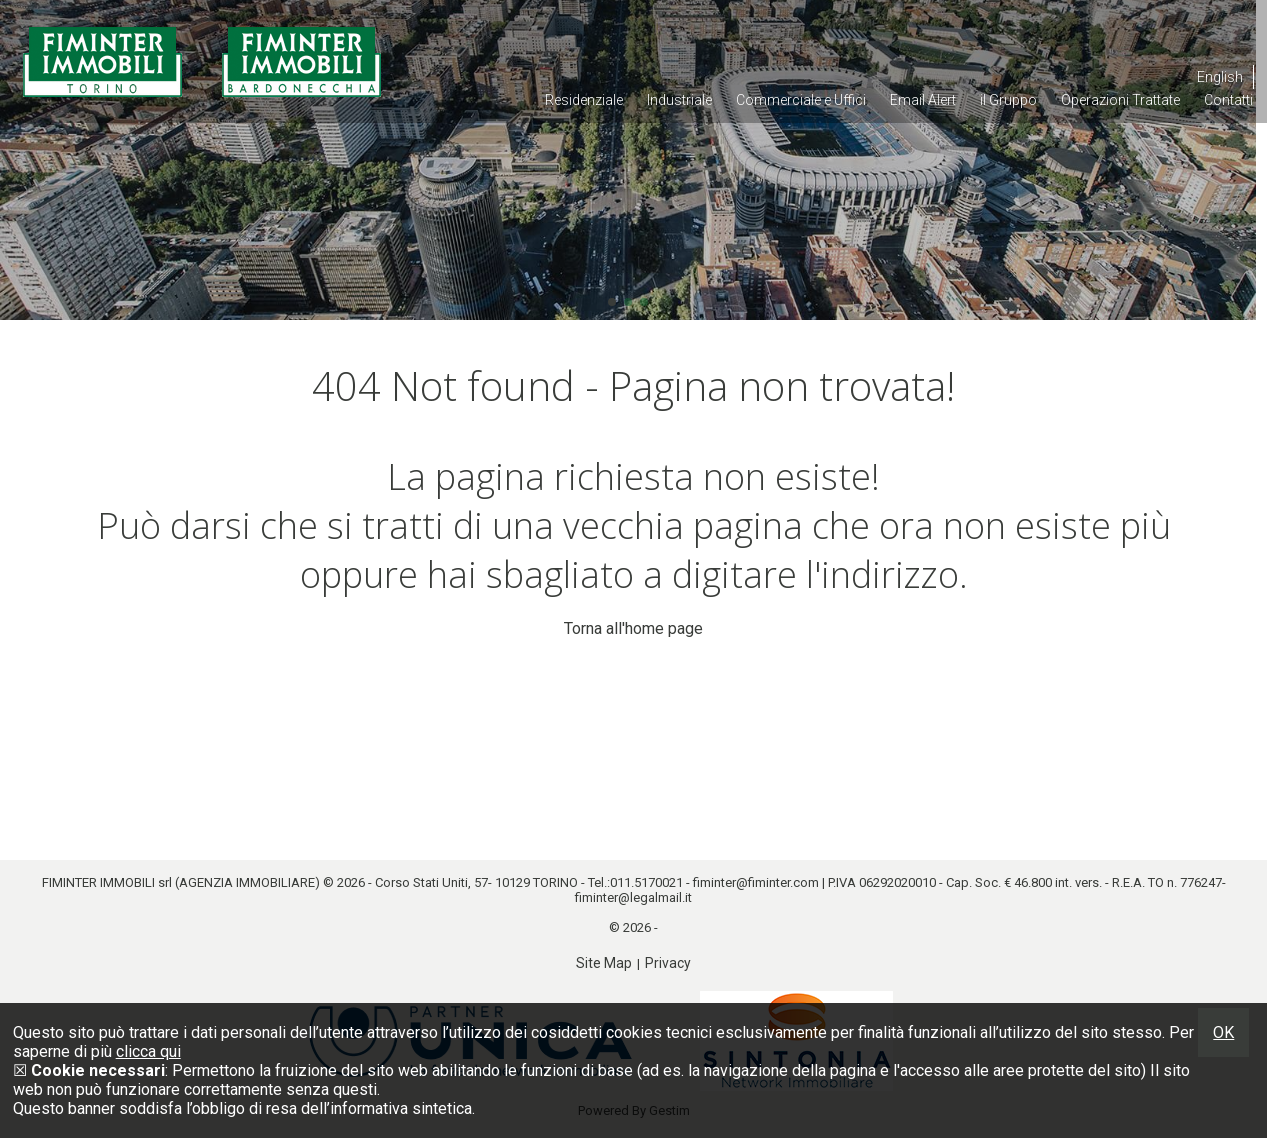 The width and height of the screenshot is (1267, 1138). Describe the element at coordinates (1220, 77) in the screenshot. I see `English` at that location.